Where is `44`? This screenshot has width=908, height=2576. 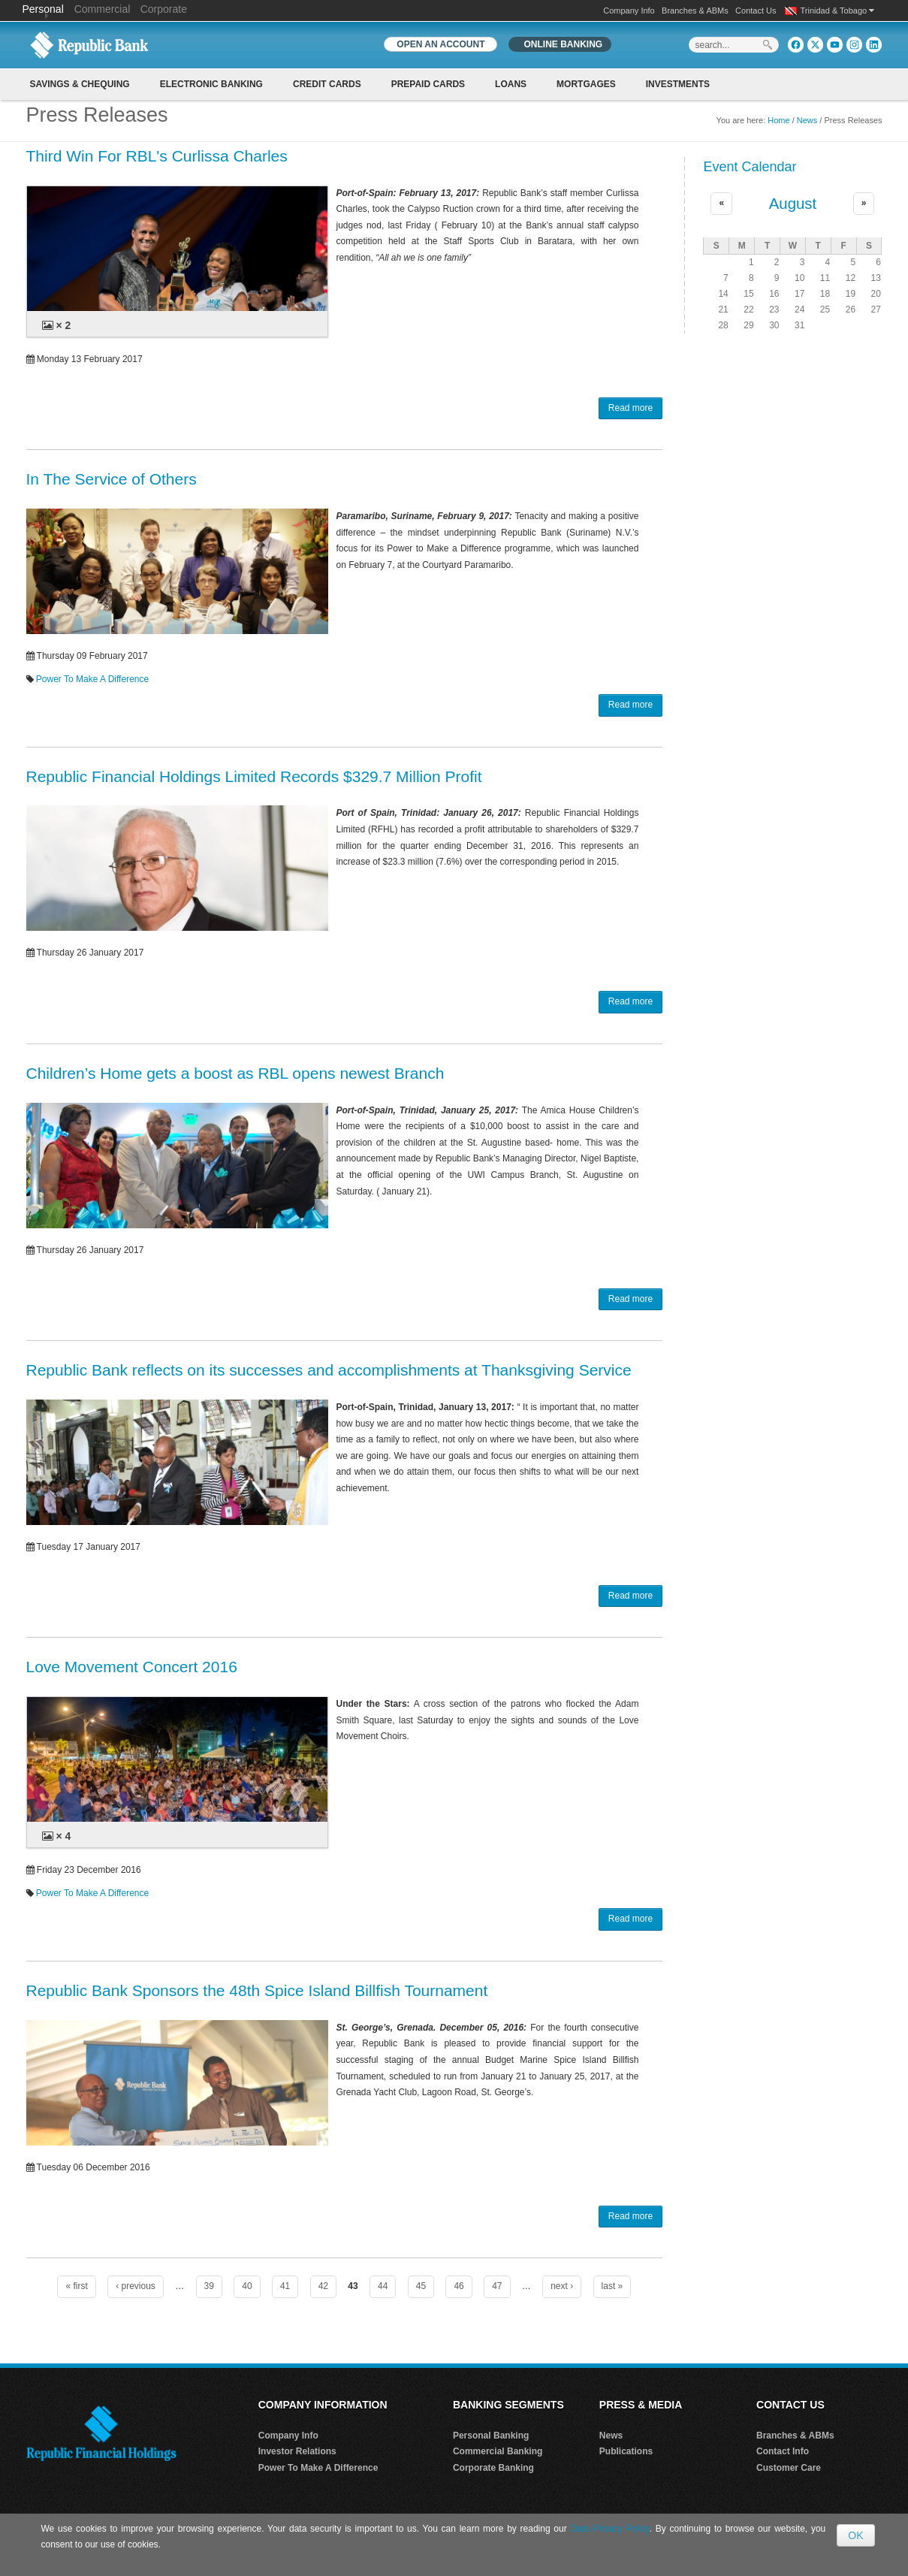 44 is located at coordinates (383, 2286).